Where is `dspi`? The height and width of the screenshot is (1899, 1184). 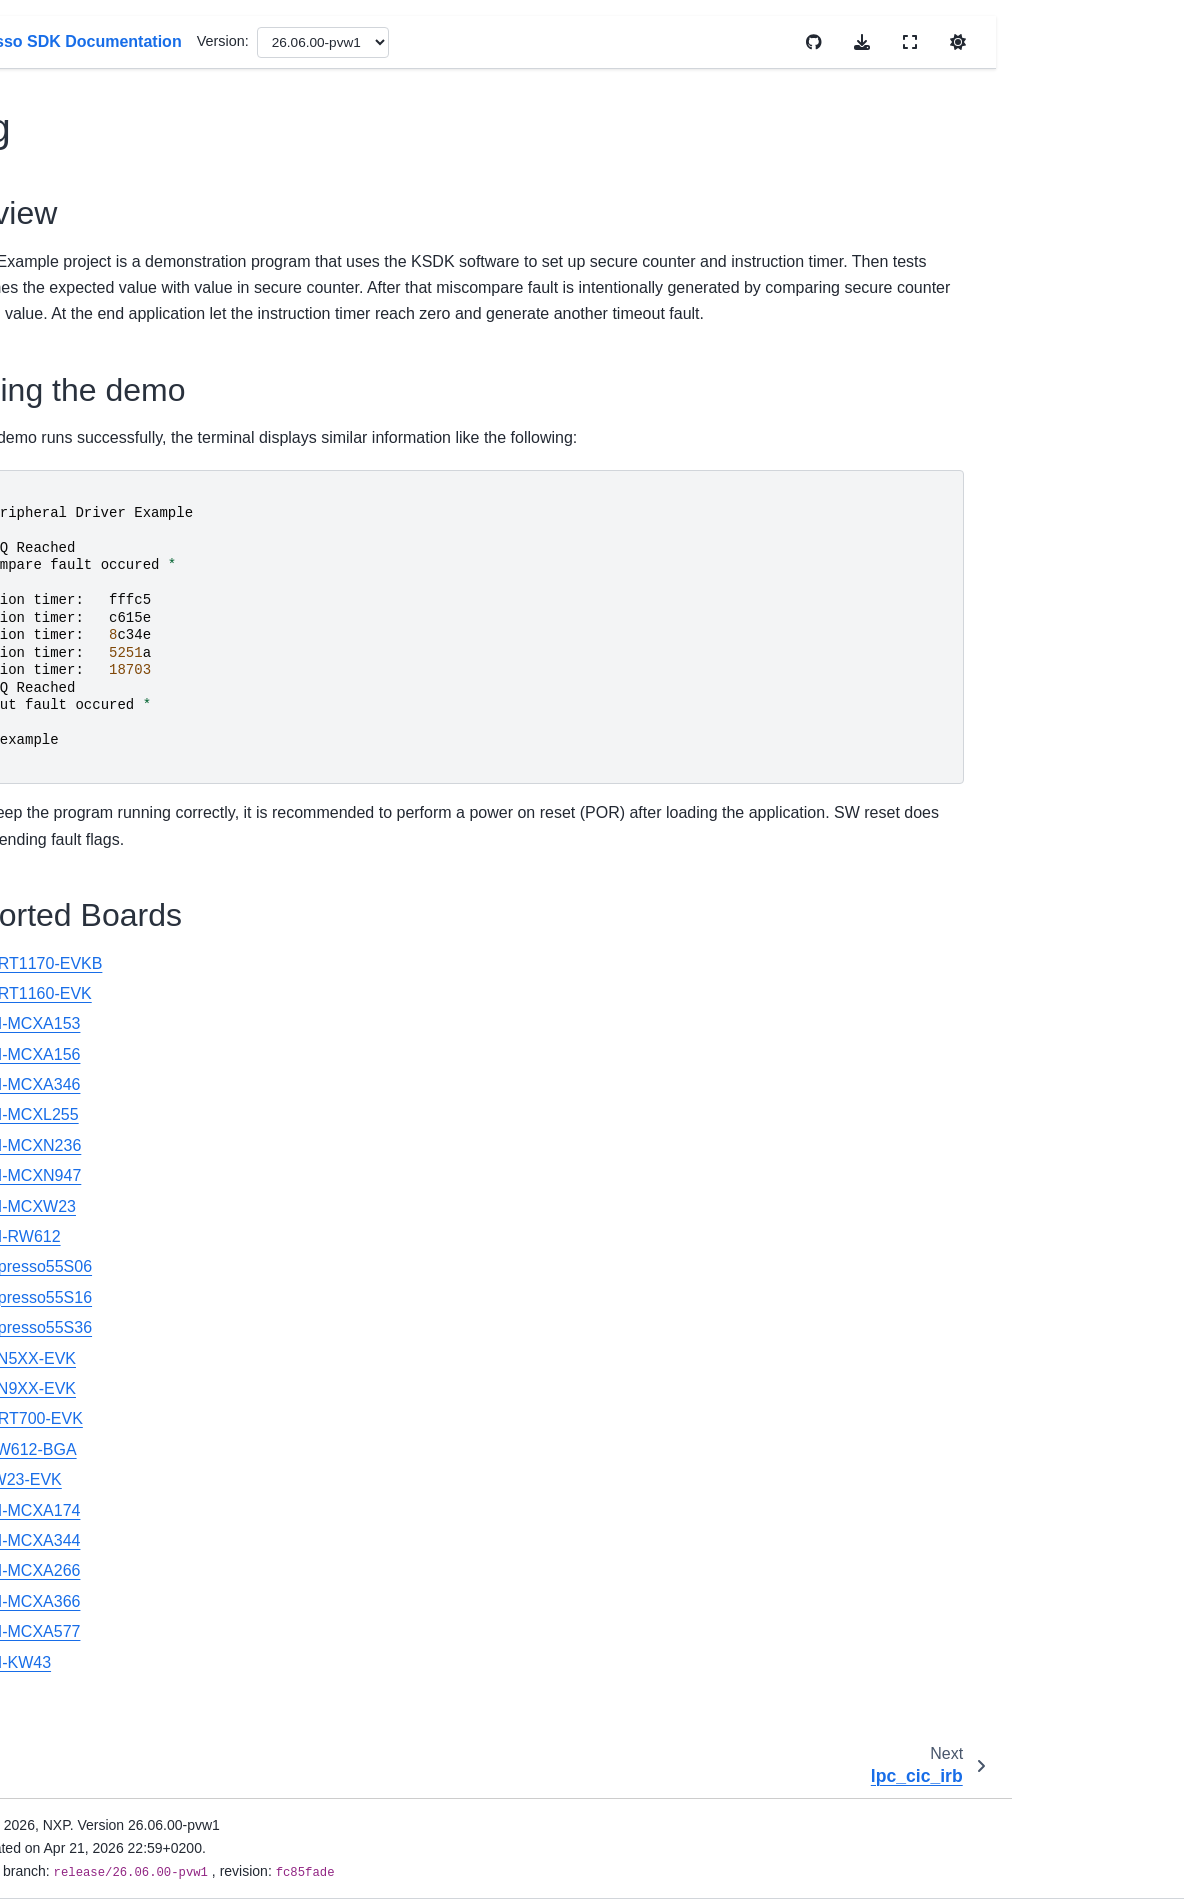
dspi is located at coordinates (71, 1783).